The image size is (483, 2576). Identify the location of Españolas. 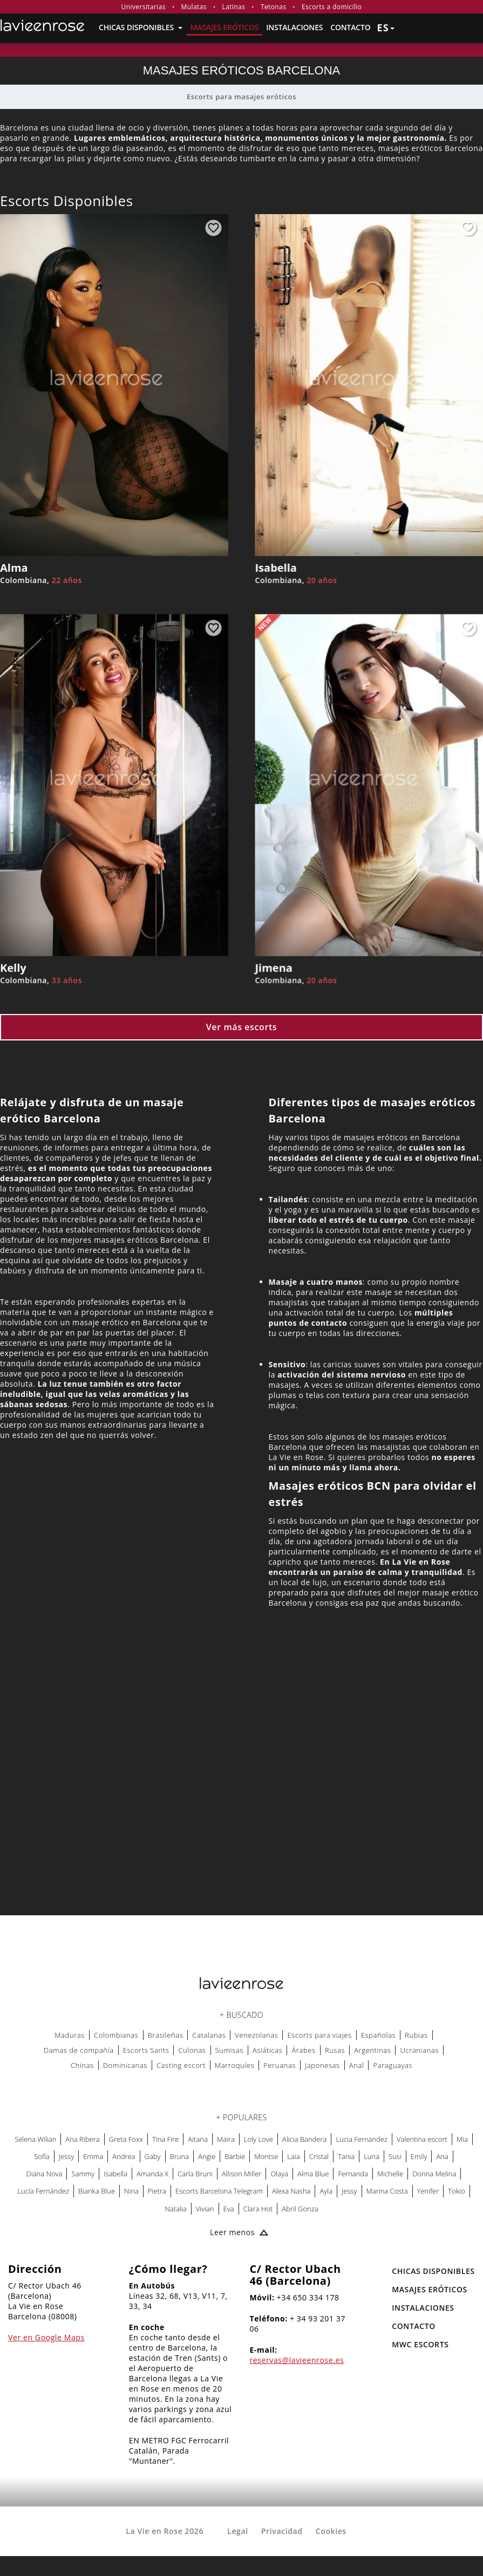
(378, 2035).